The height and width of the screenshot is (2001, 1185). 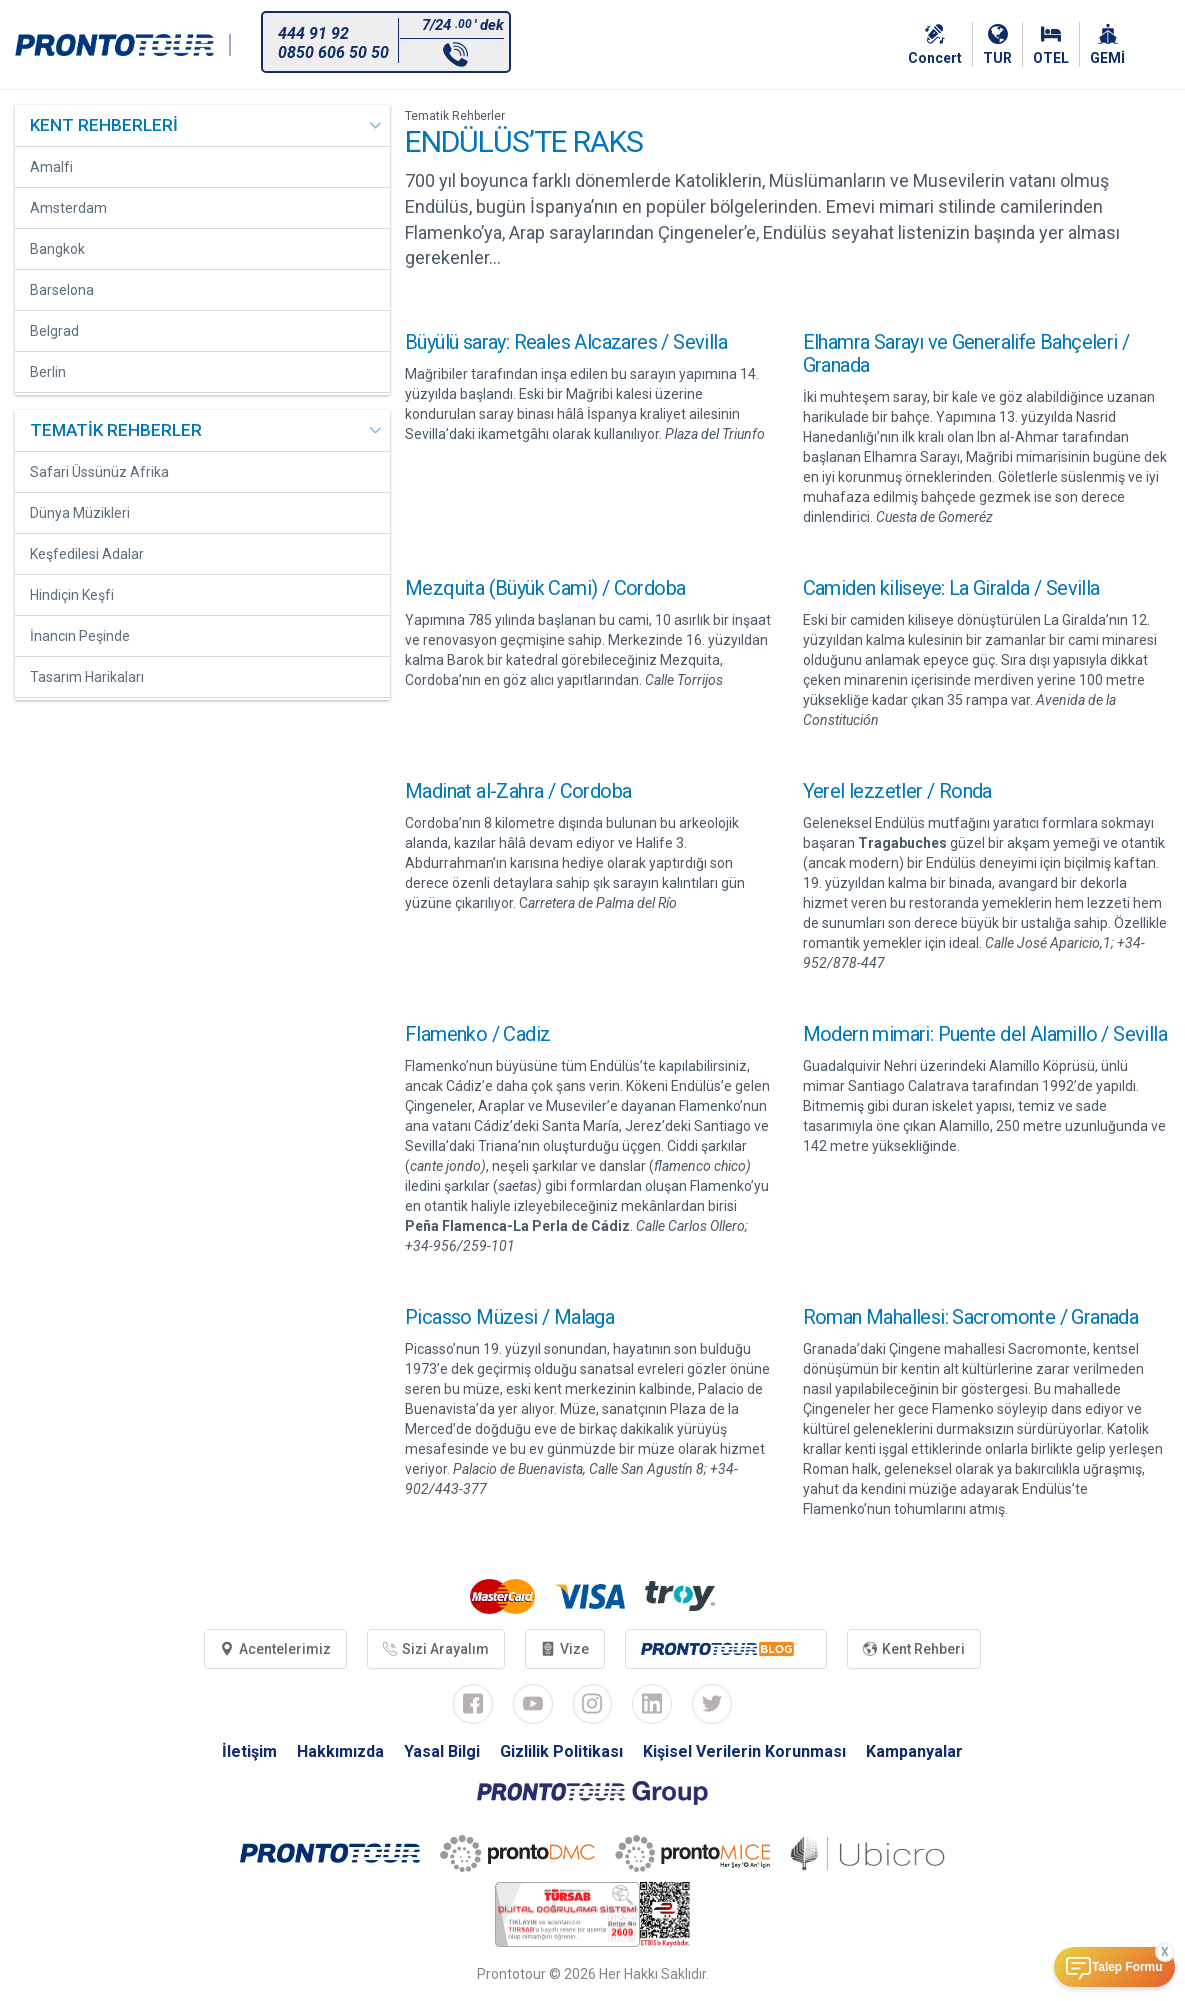 I want to click on Acentelerimiz, so click(x=275, y=1649).